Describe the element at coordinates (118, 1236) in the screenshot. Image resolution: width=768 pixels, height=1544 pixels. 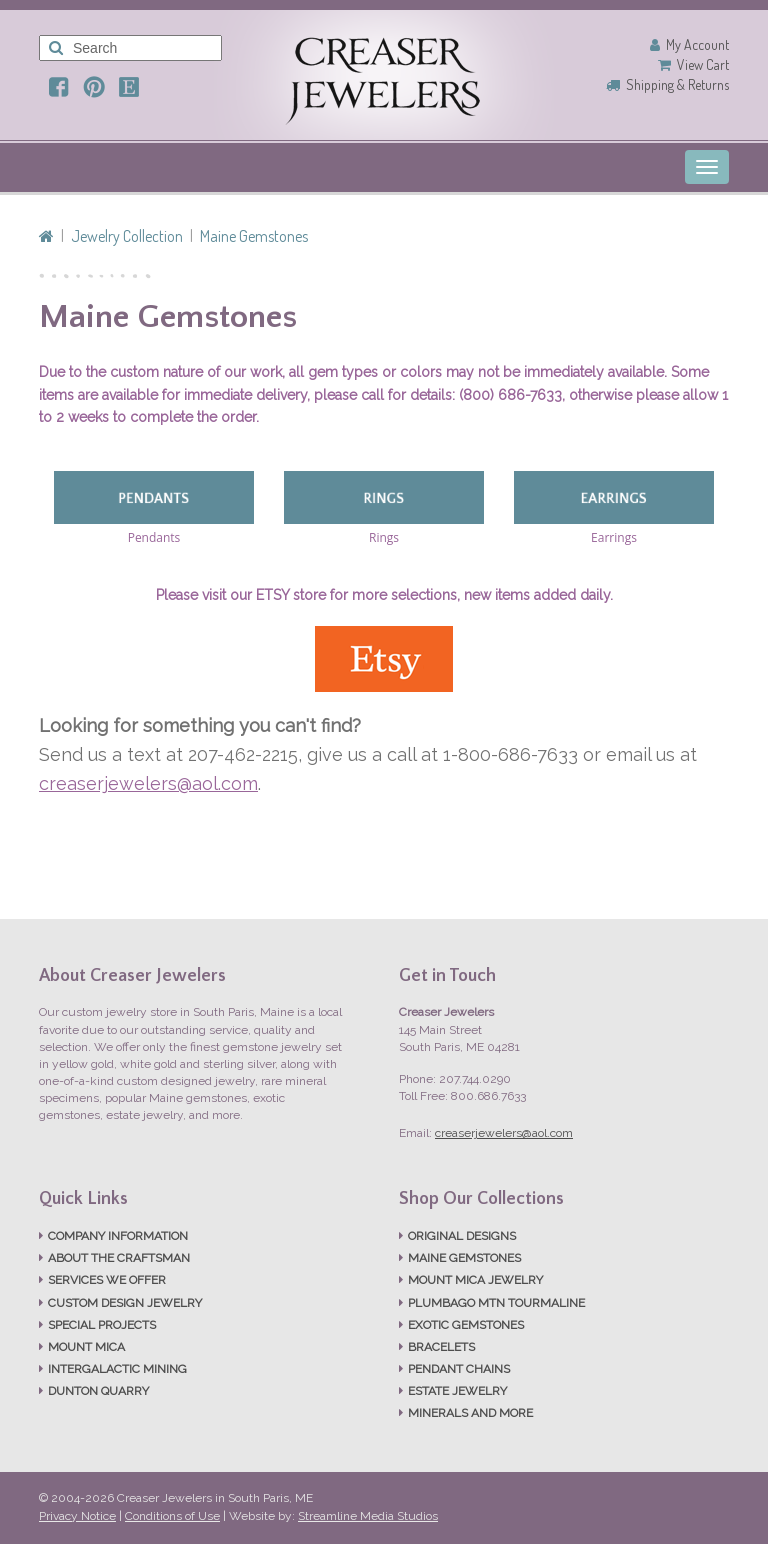
I see `COMPANY INFORMATION` at that location.